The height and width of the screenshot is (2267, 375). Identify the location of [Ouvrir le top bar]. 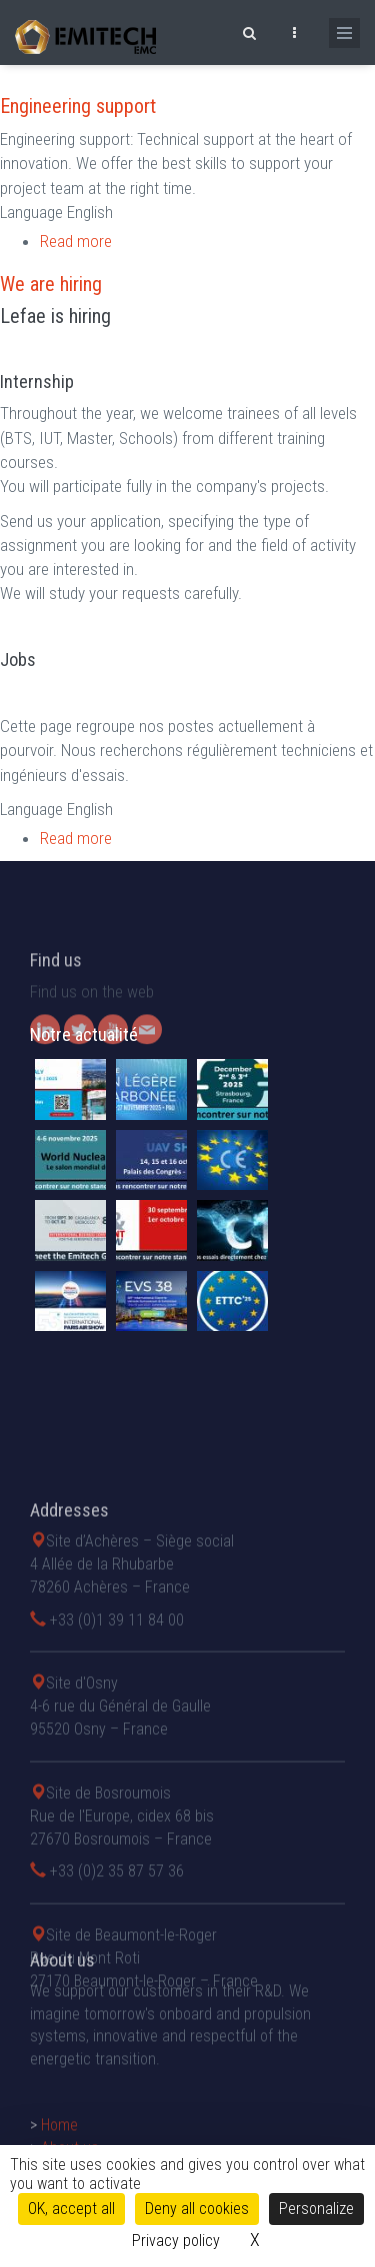
(294, 30).